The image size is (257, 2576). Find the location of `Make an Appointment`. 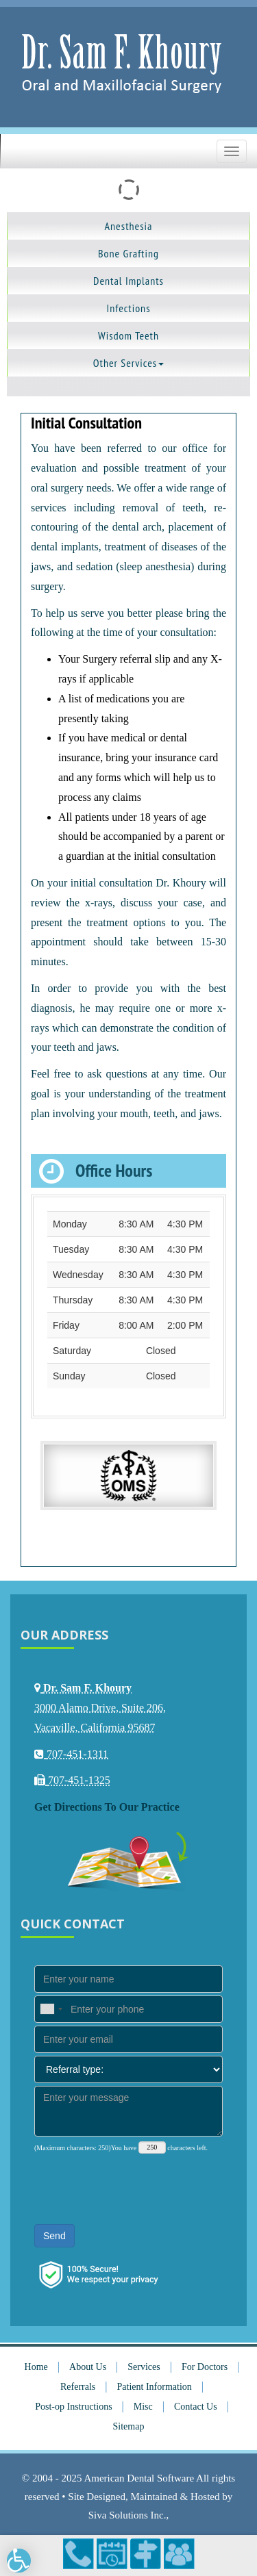

Make an Appointment is located at coordinates (112, 2553).